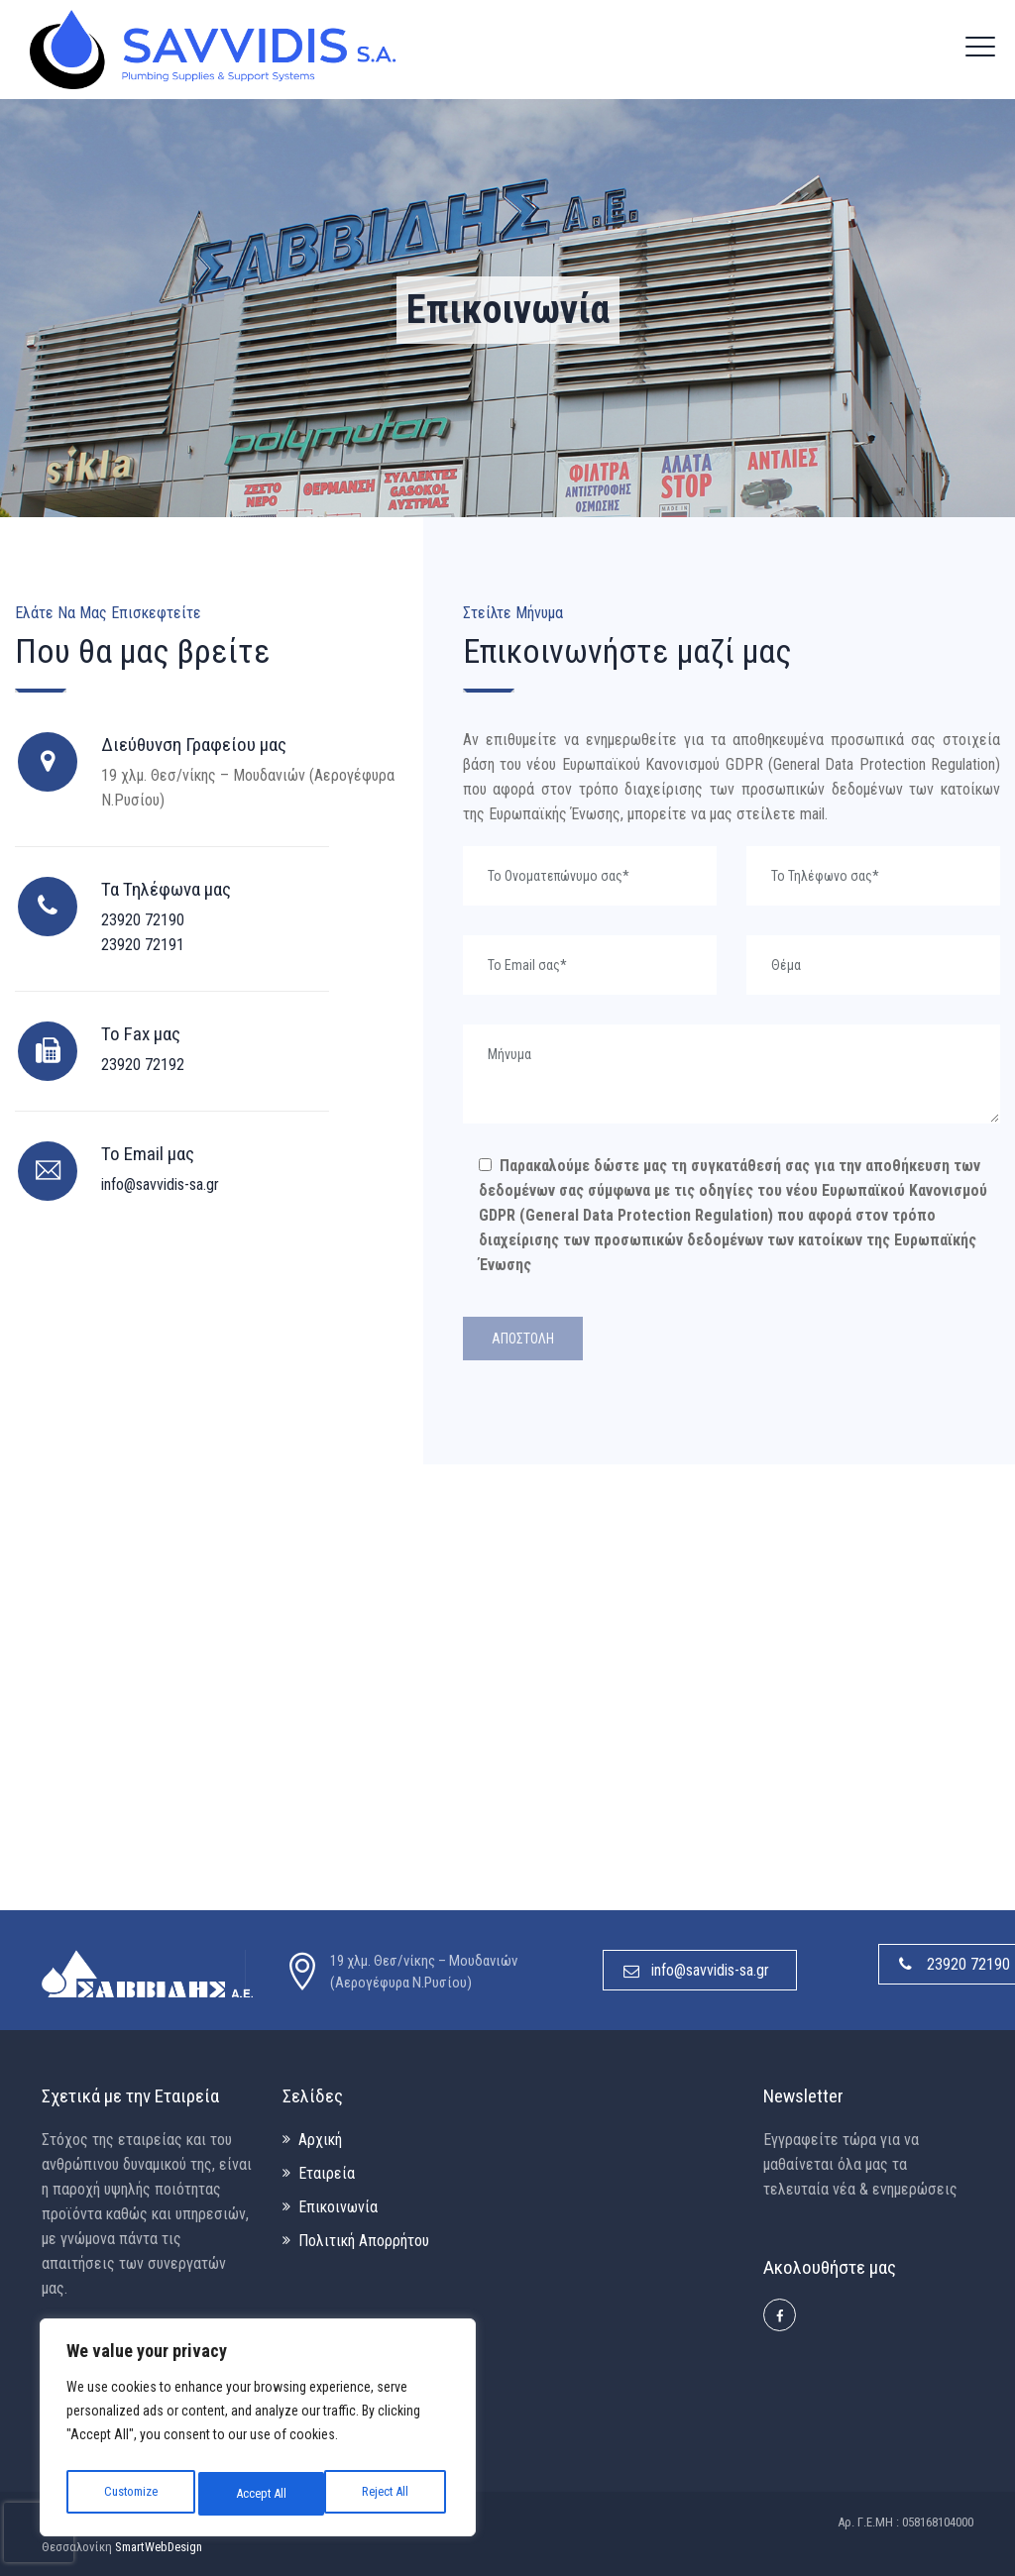 The width and height of the screenshot is (1015, 2576). What do you see at coordinates (142, 920) in the screenshot?
I see `23920 72190` at bounding box center [142, 920].